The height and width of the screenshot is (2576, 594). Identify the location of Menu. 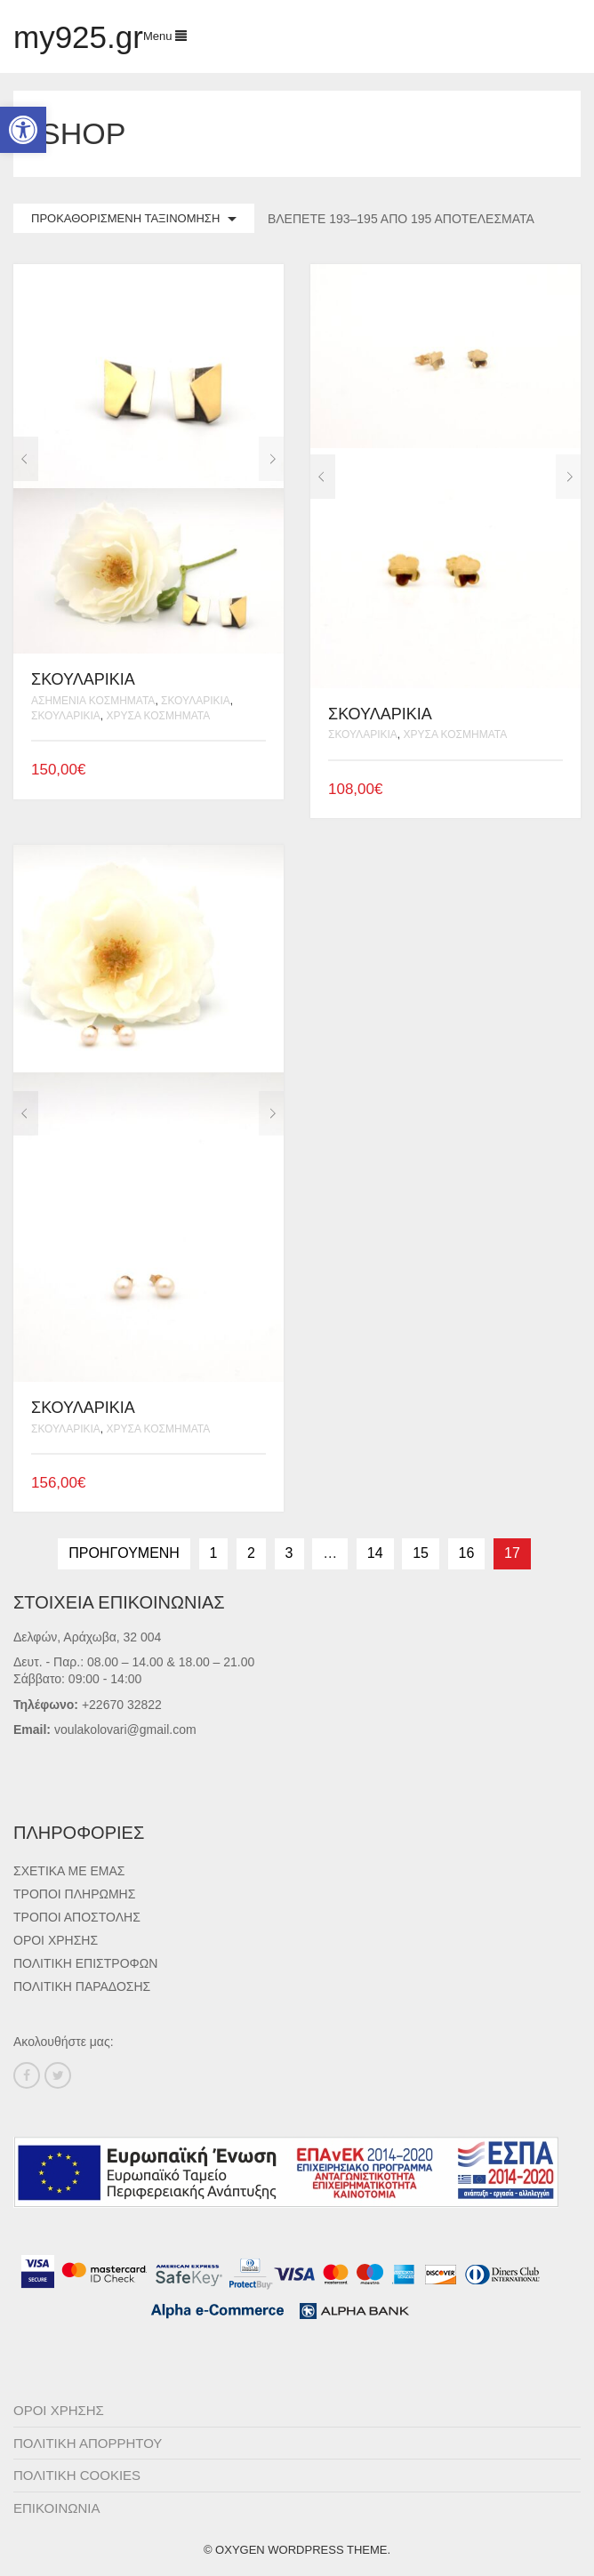
(165, 36).